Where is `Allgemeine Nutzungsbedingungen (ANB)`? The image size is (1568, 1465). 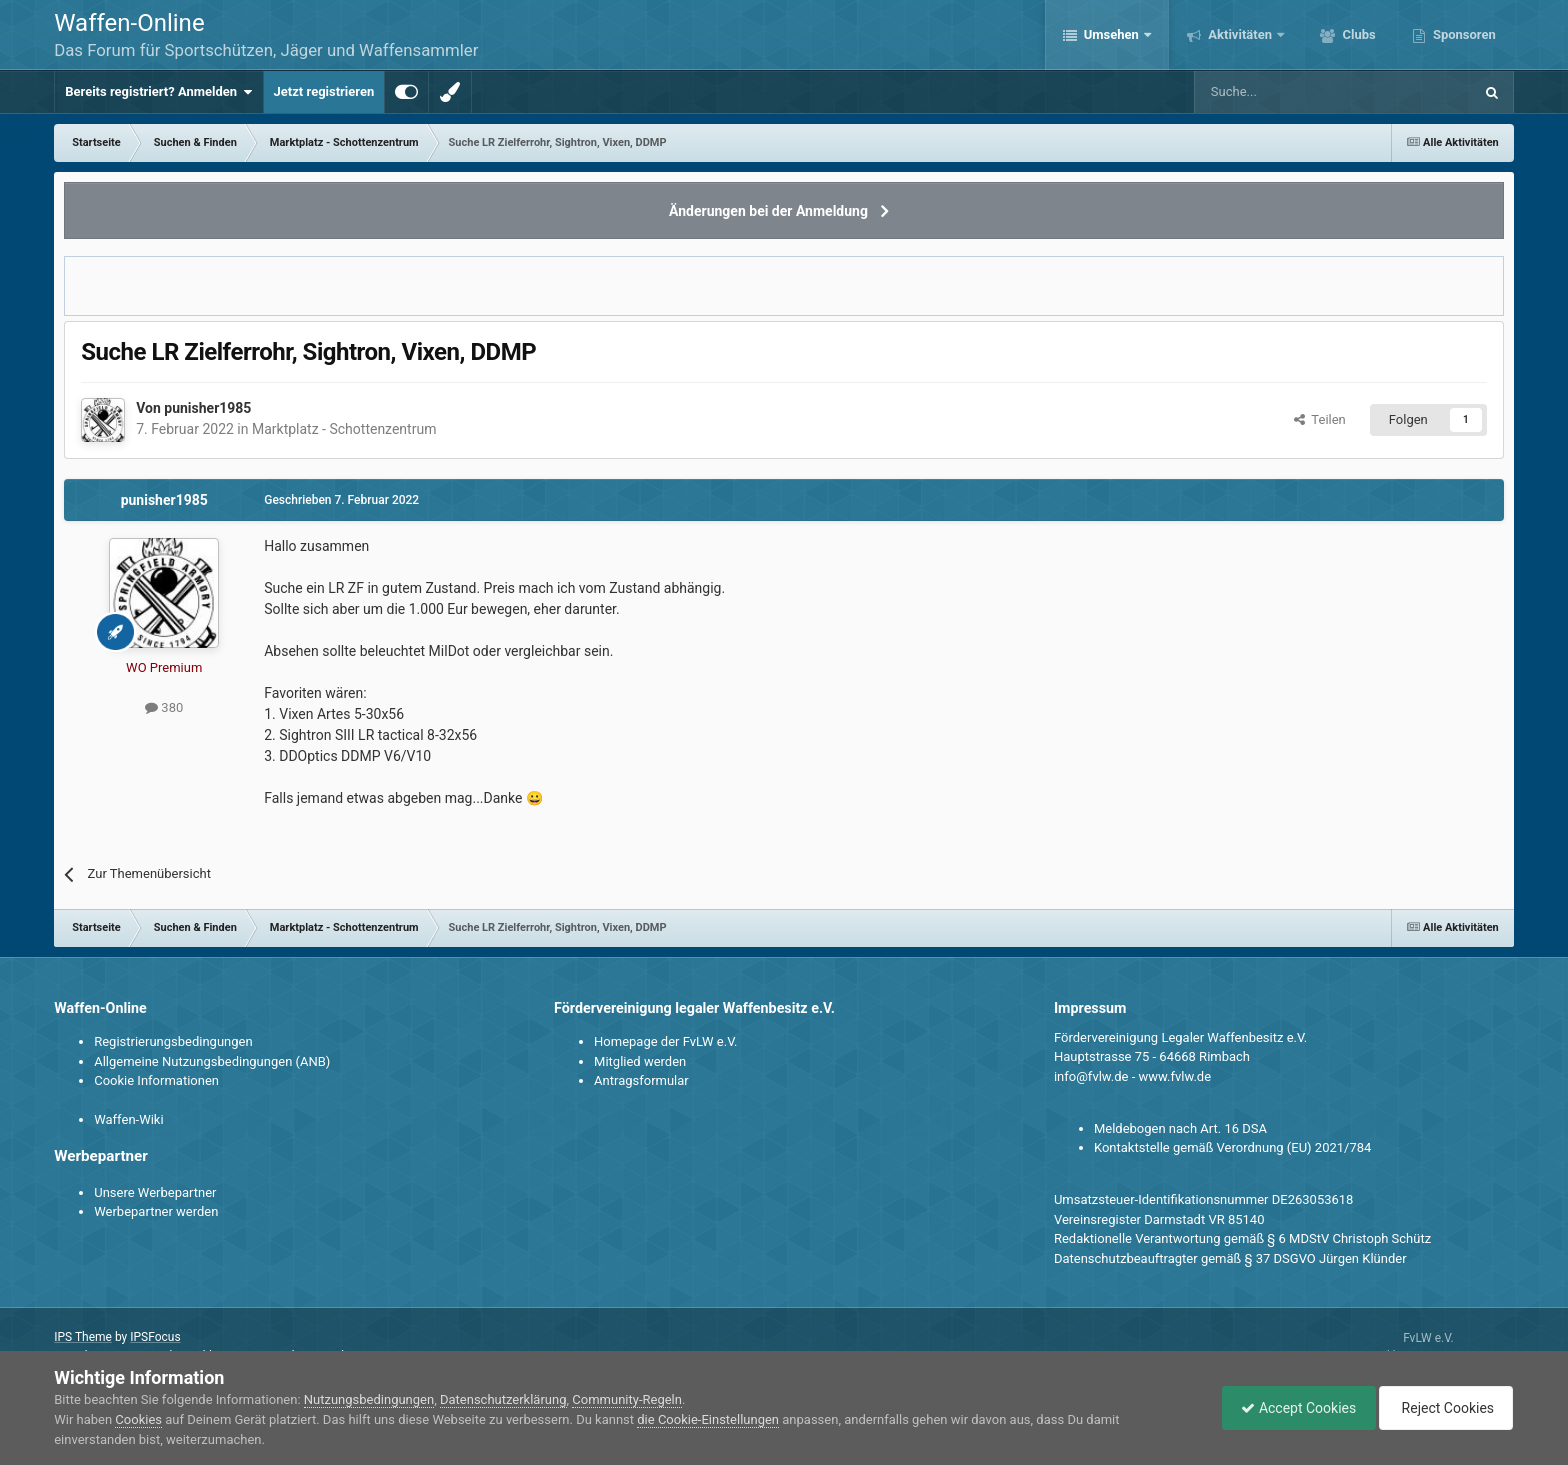
Allgemeine Nutzungsbedingungen (ANB) is located at coordinates (212, 1061).